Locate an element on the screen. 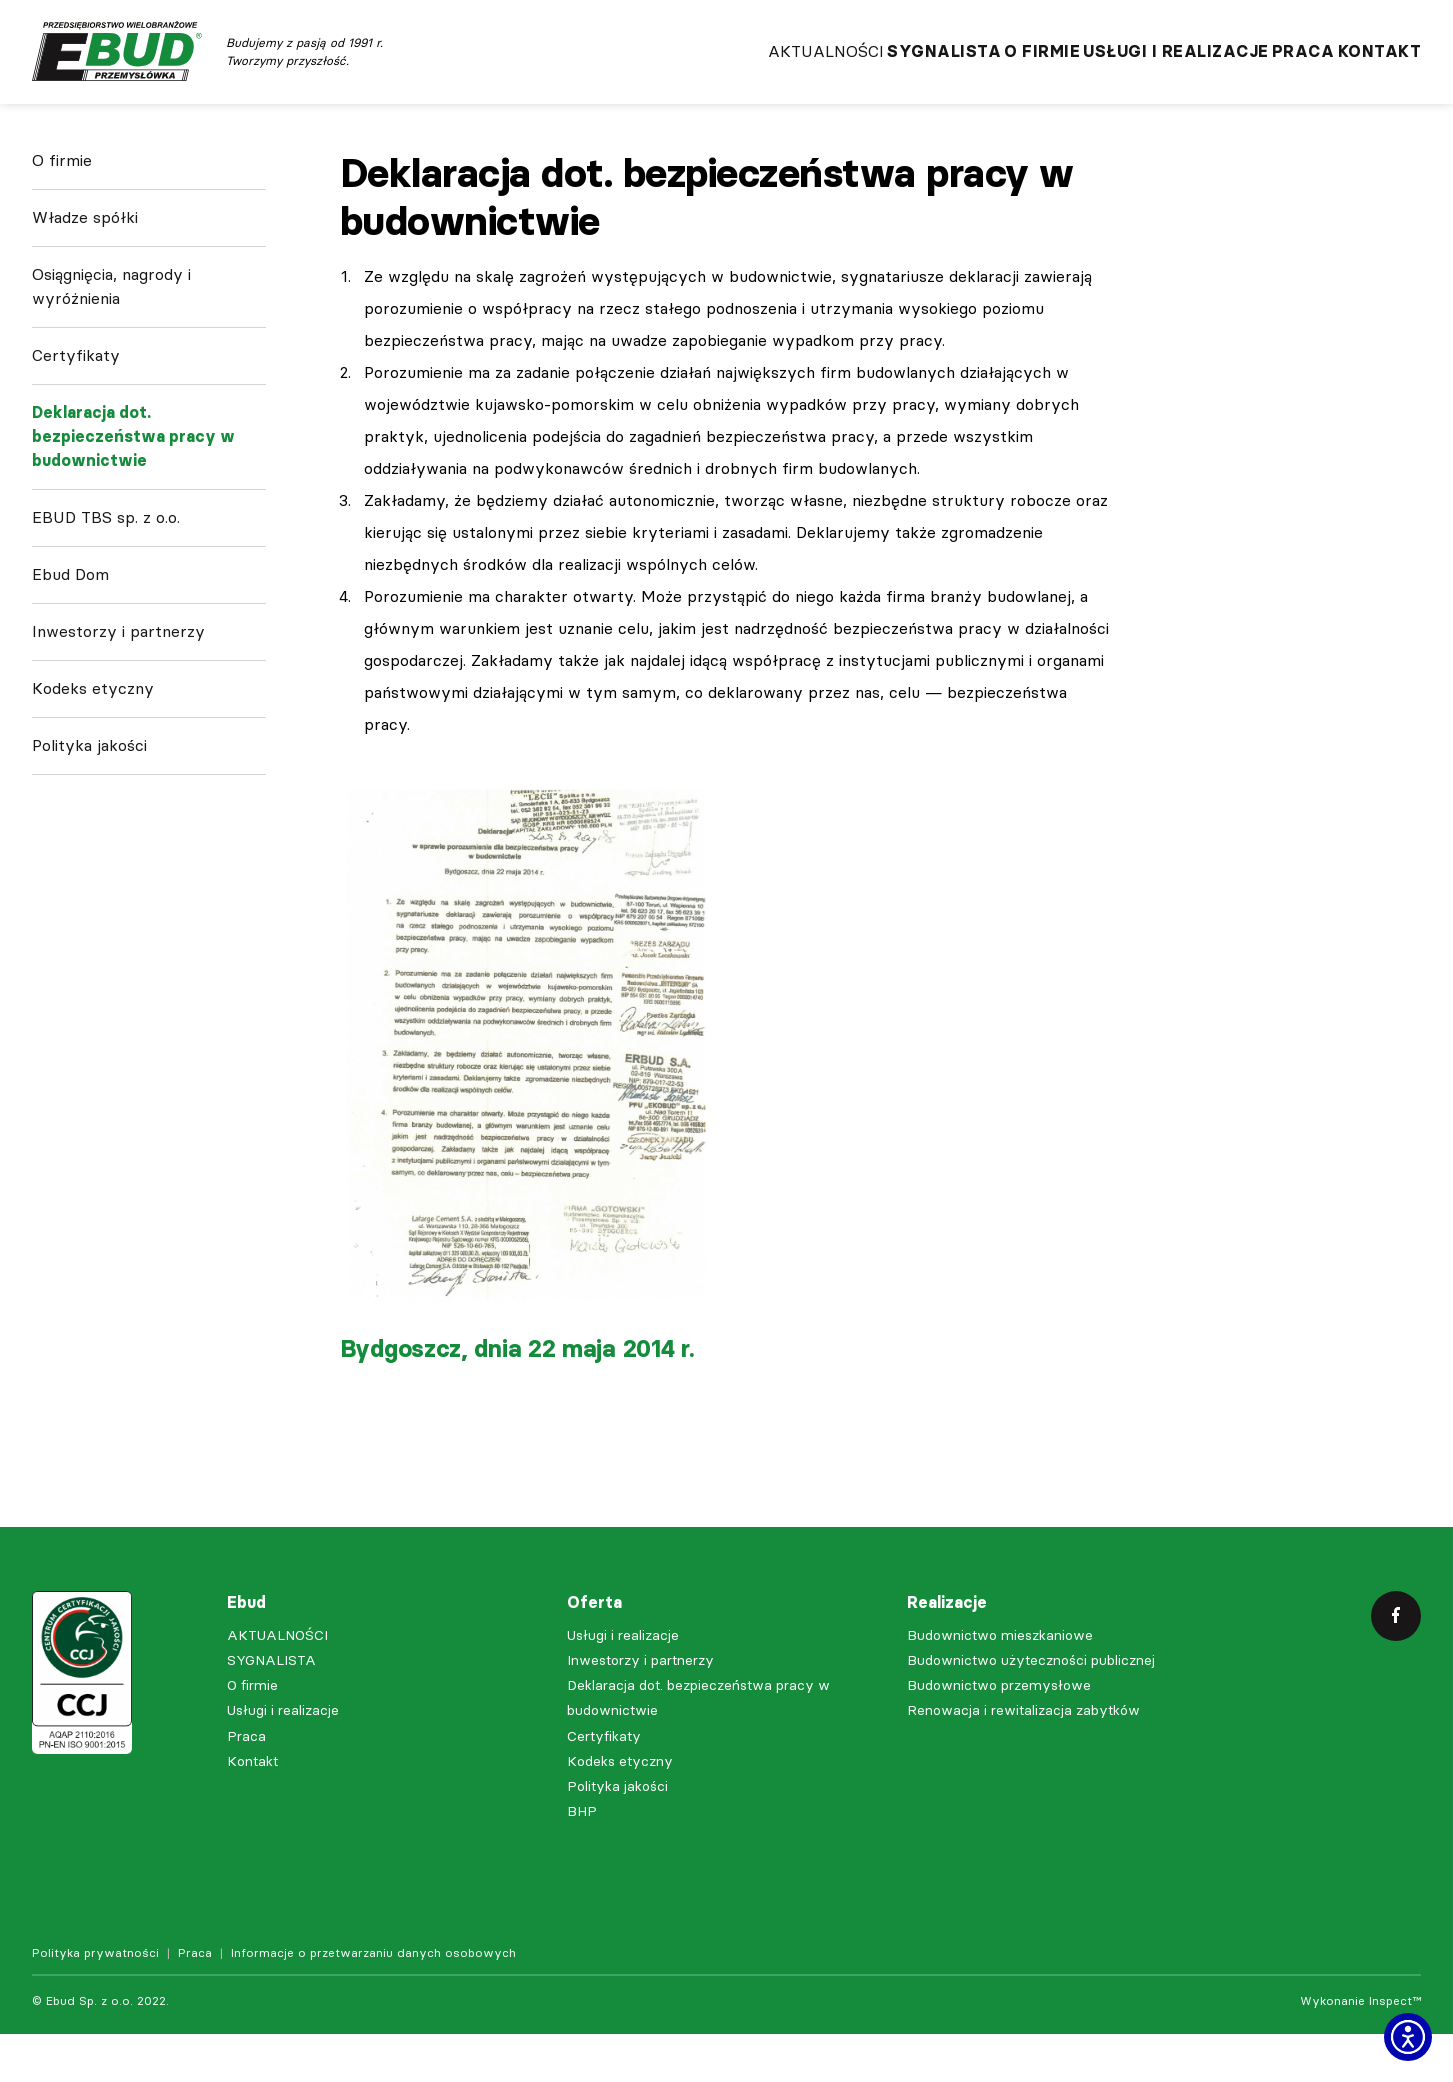 This screenshot has width=1453, height=2082. Budownictwo mieszkaniowe is located at coordinates (1000, 1683).